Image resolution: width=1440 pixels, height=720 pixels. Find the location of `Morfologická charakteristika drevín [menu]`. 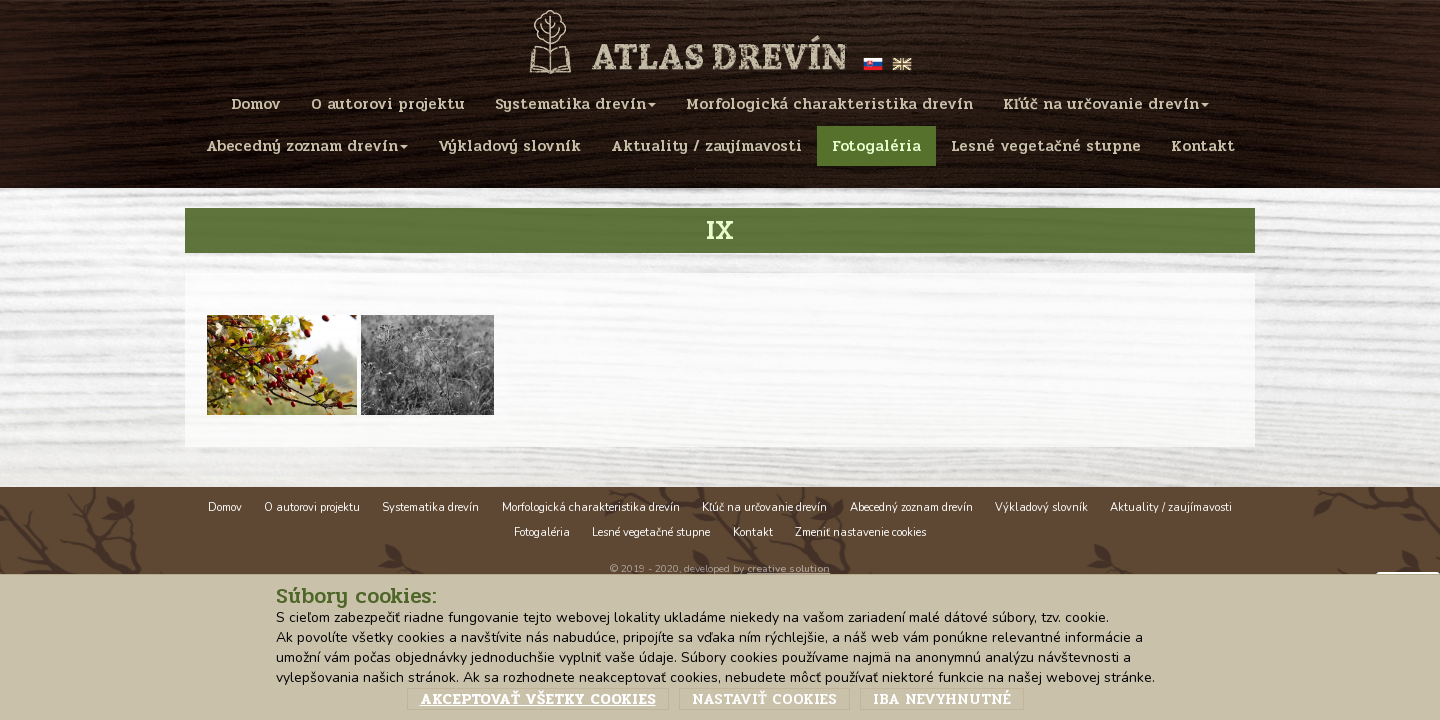

Morfologická charakteristika drevín [menu] is located at coordinates (829, 104).